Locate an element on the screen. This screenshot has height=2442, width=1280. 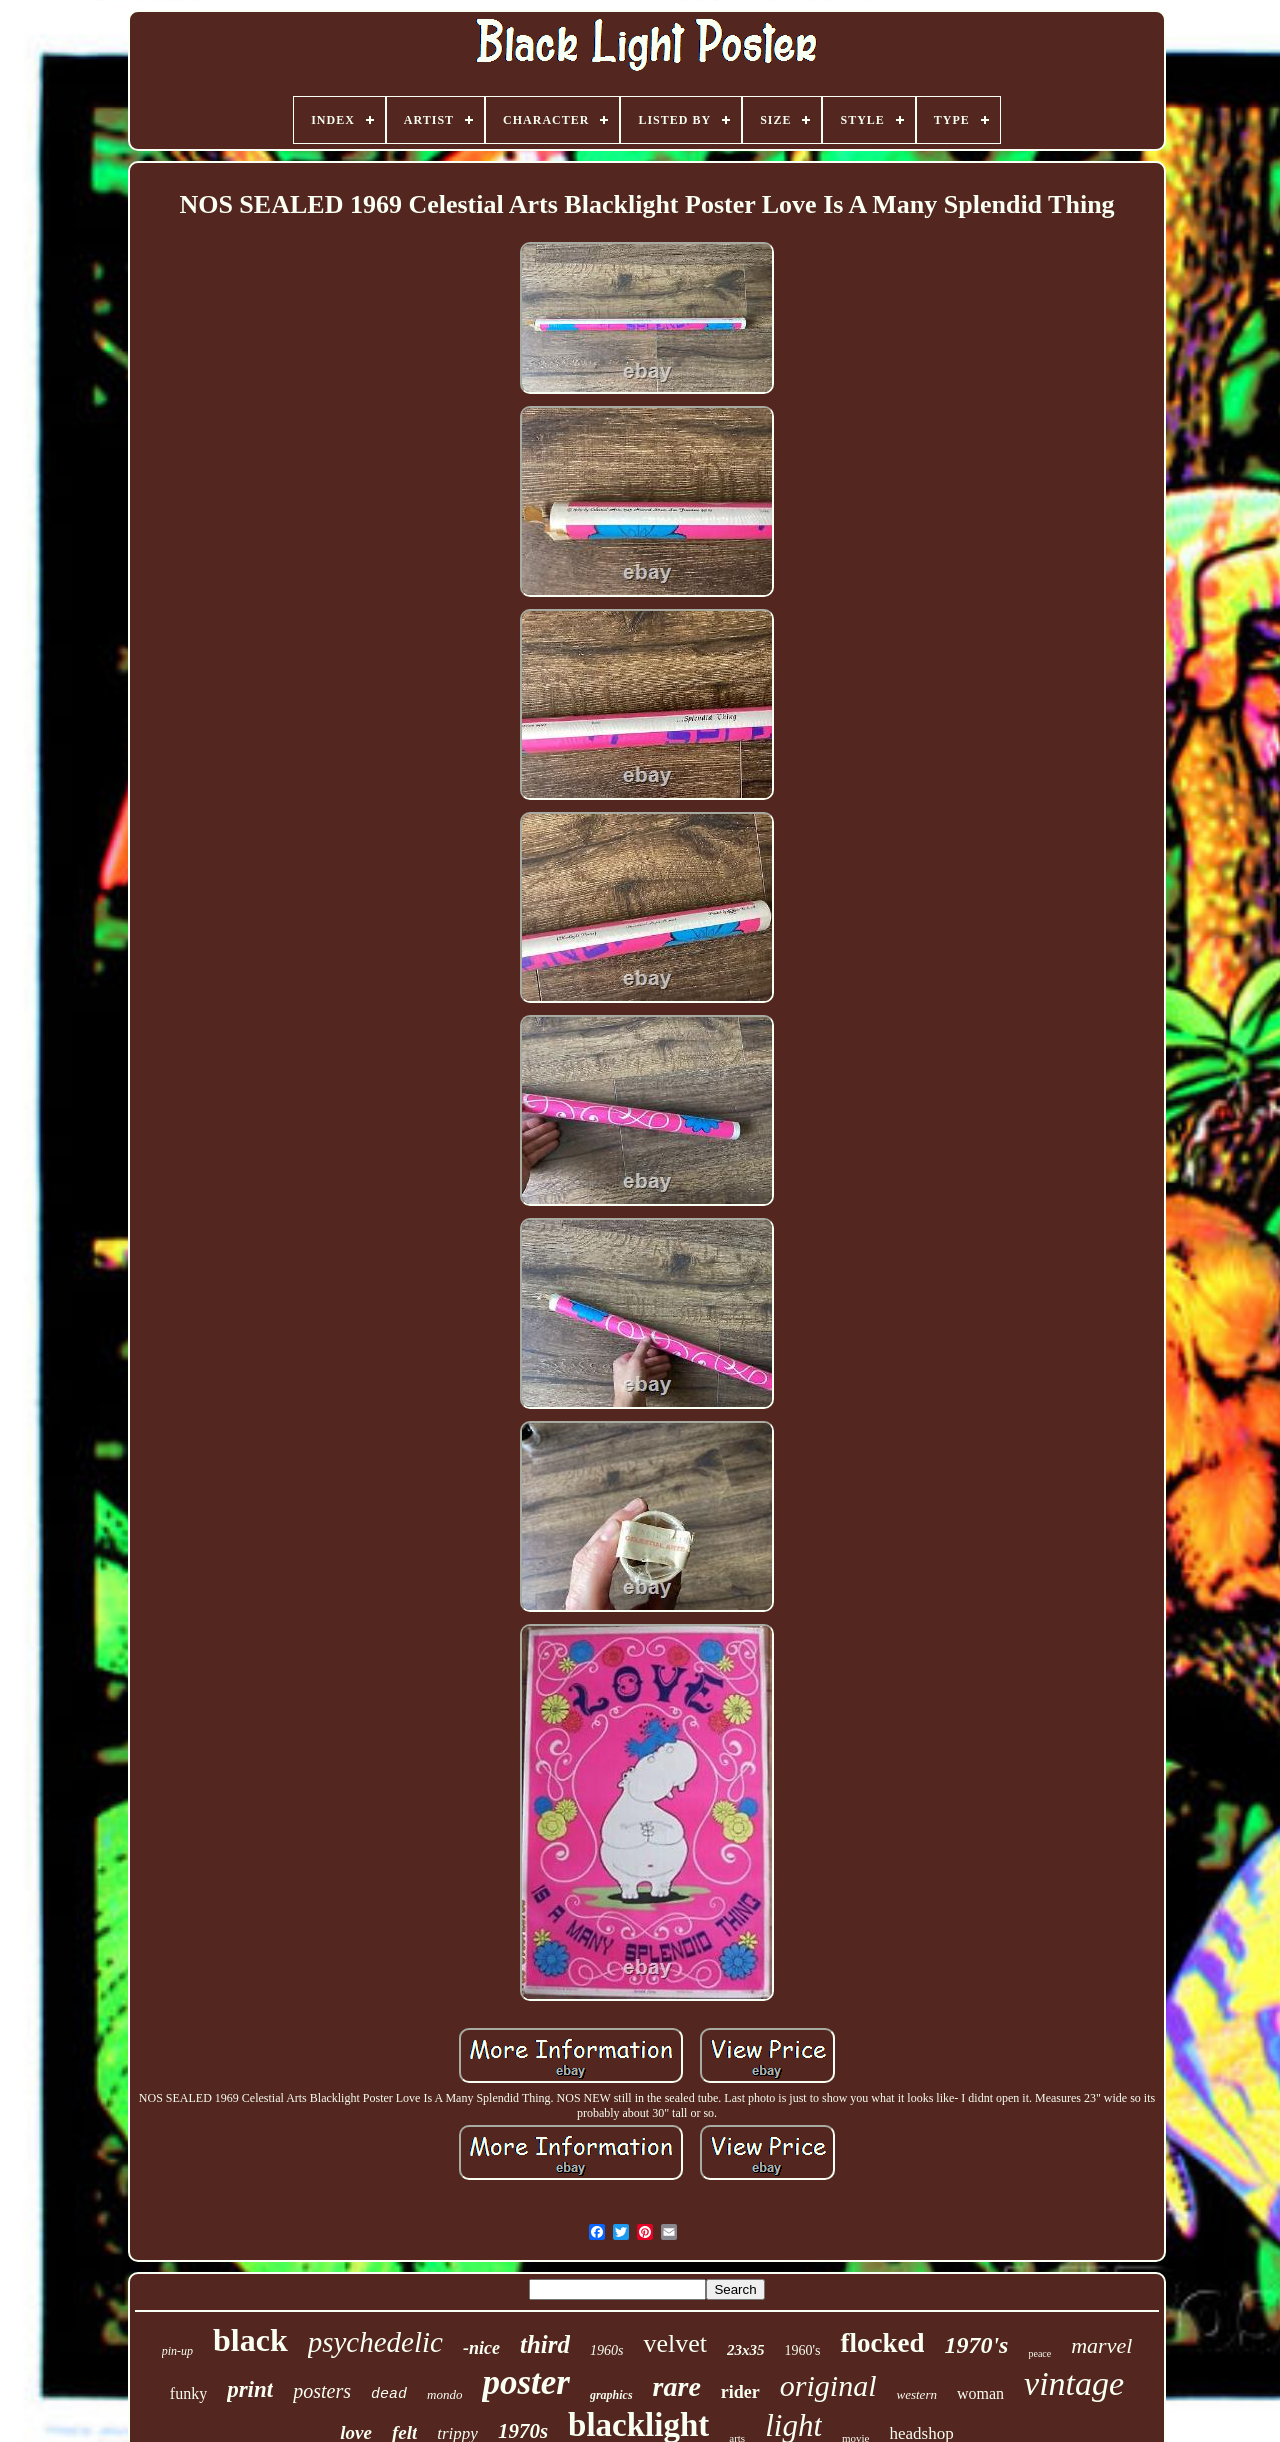
-nice is located at coordinates (481, 2348).